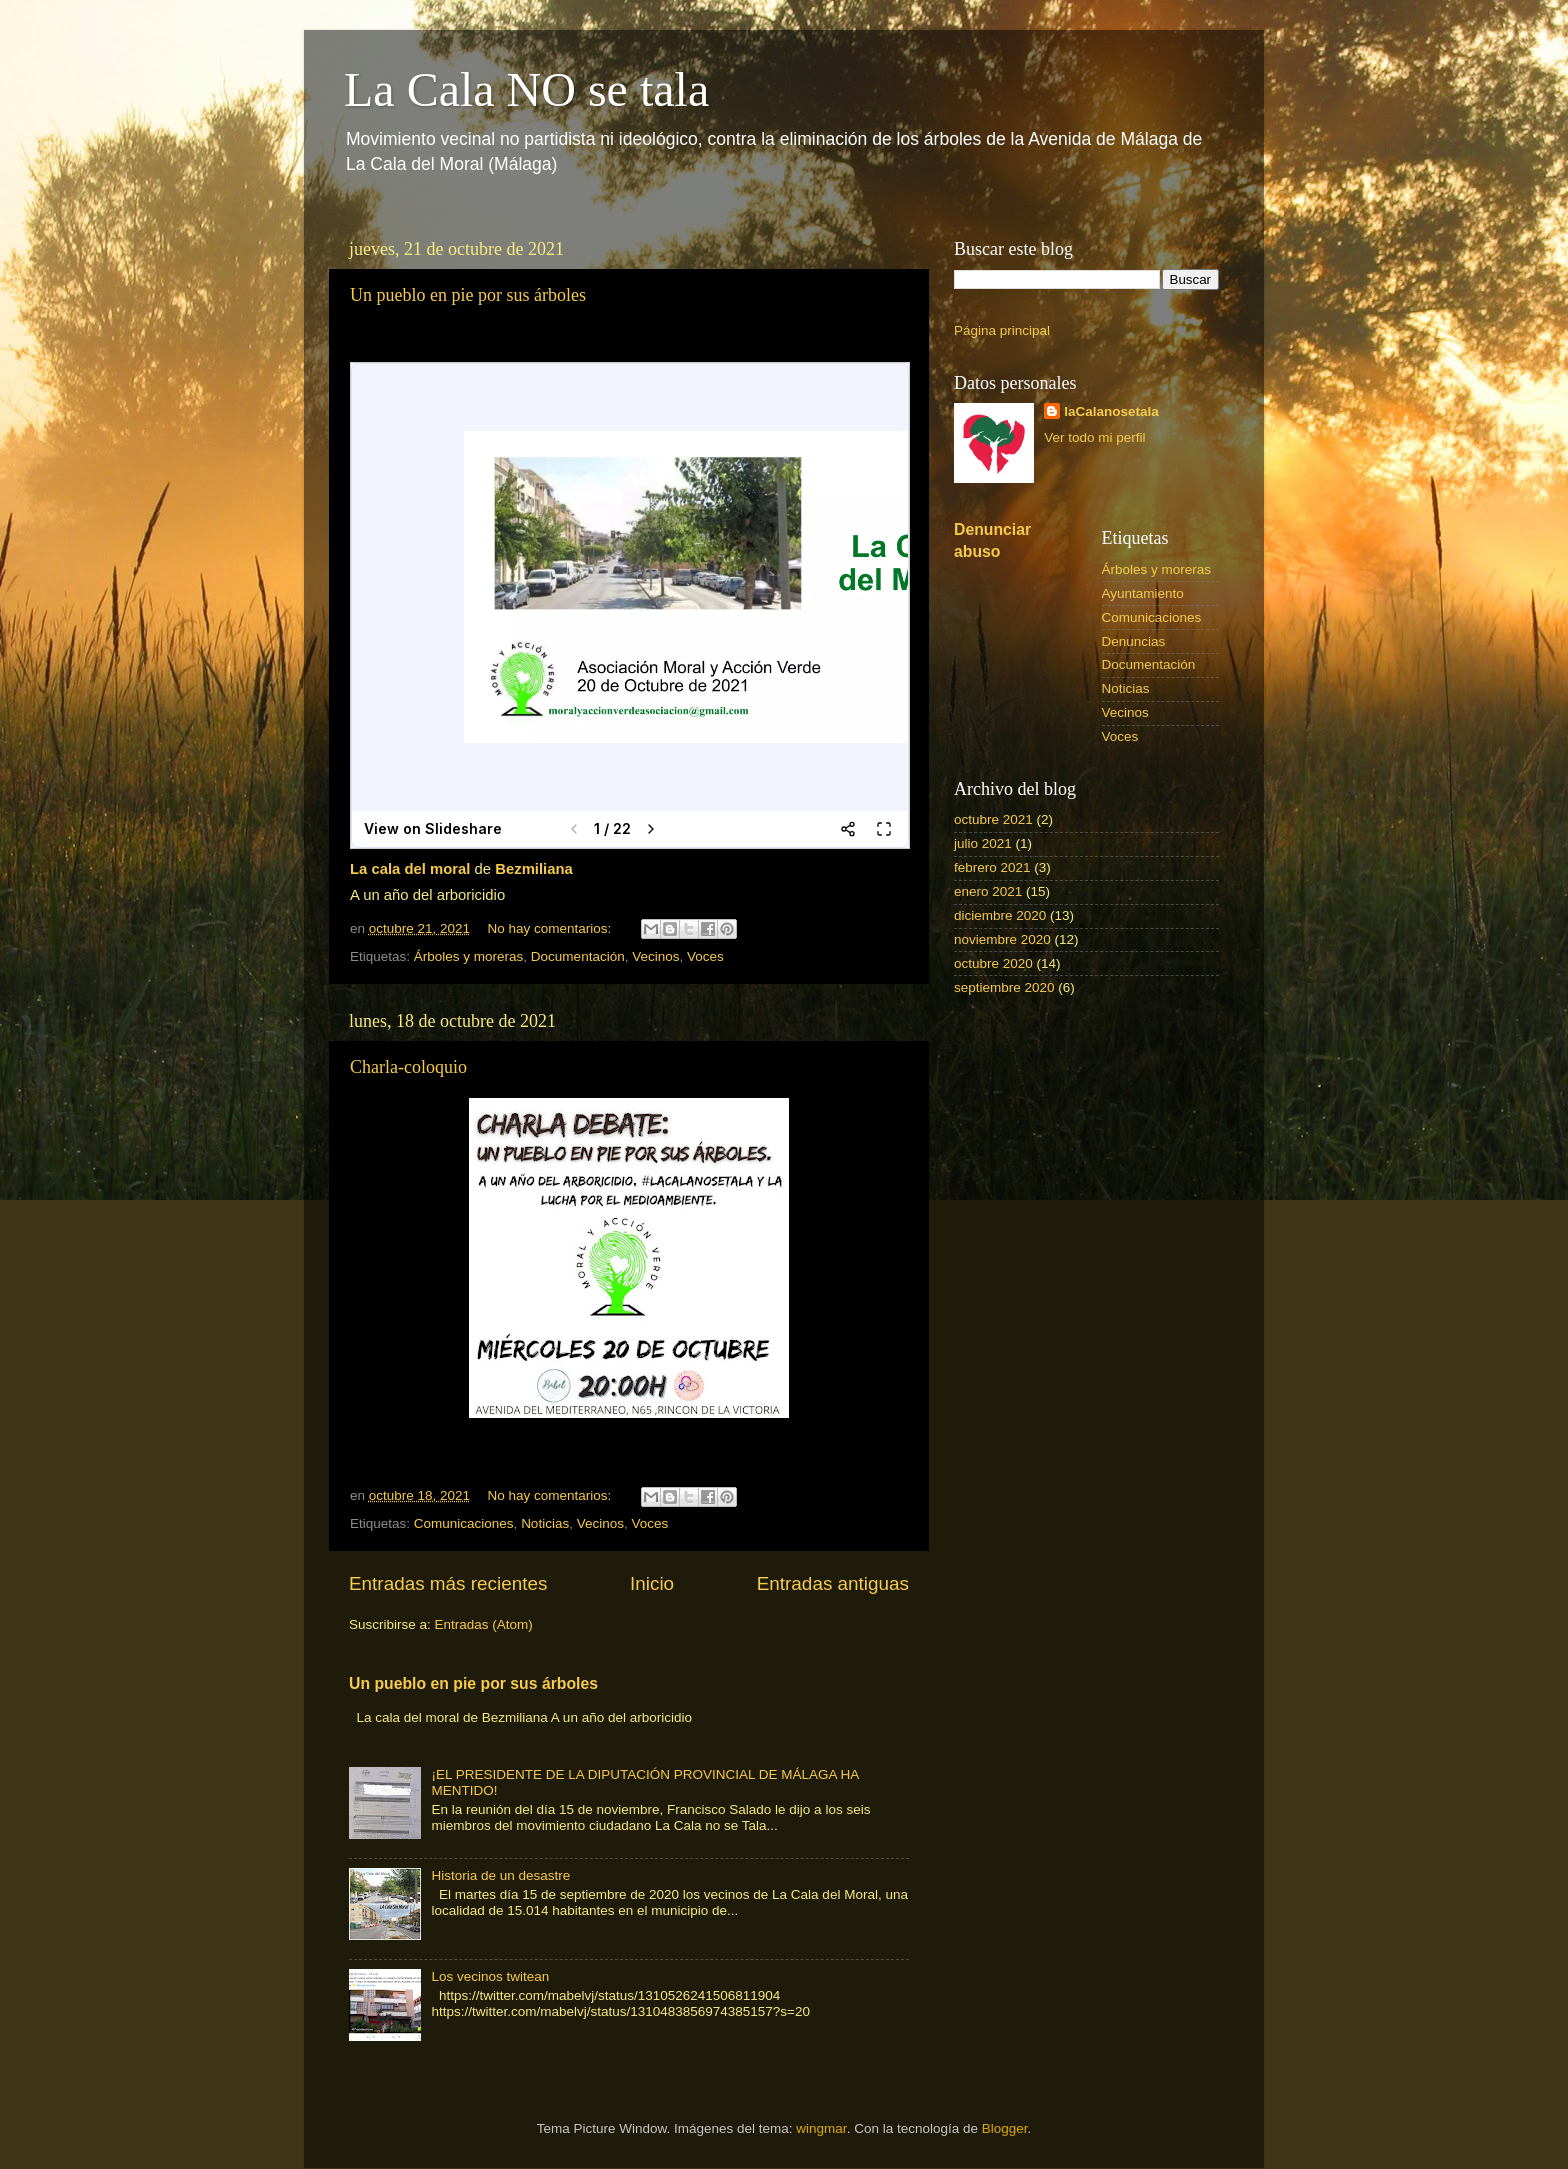 The height and width of the screenshot is (2169, 1568). What do you see at coordinates (1094, 437) in the screenshot?
I see `Ver todo mi perfil` at bounding box center [1094, 437].